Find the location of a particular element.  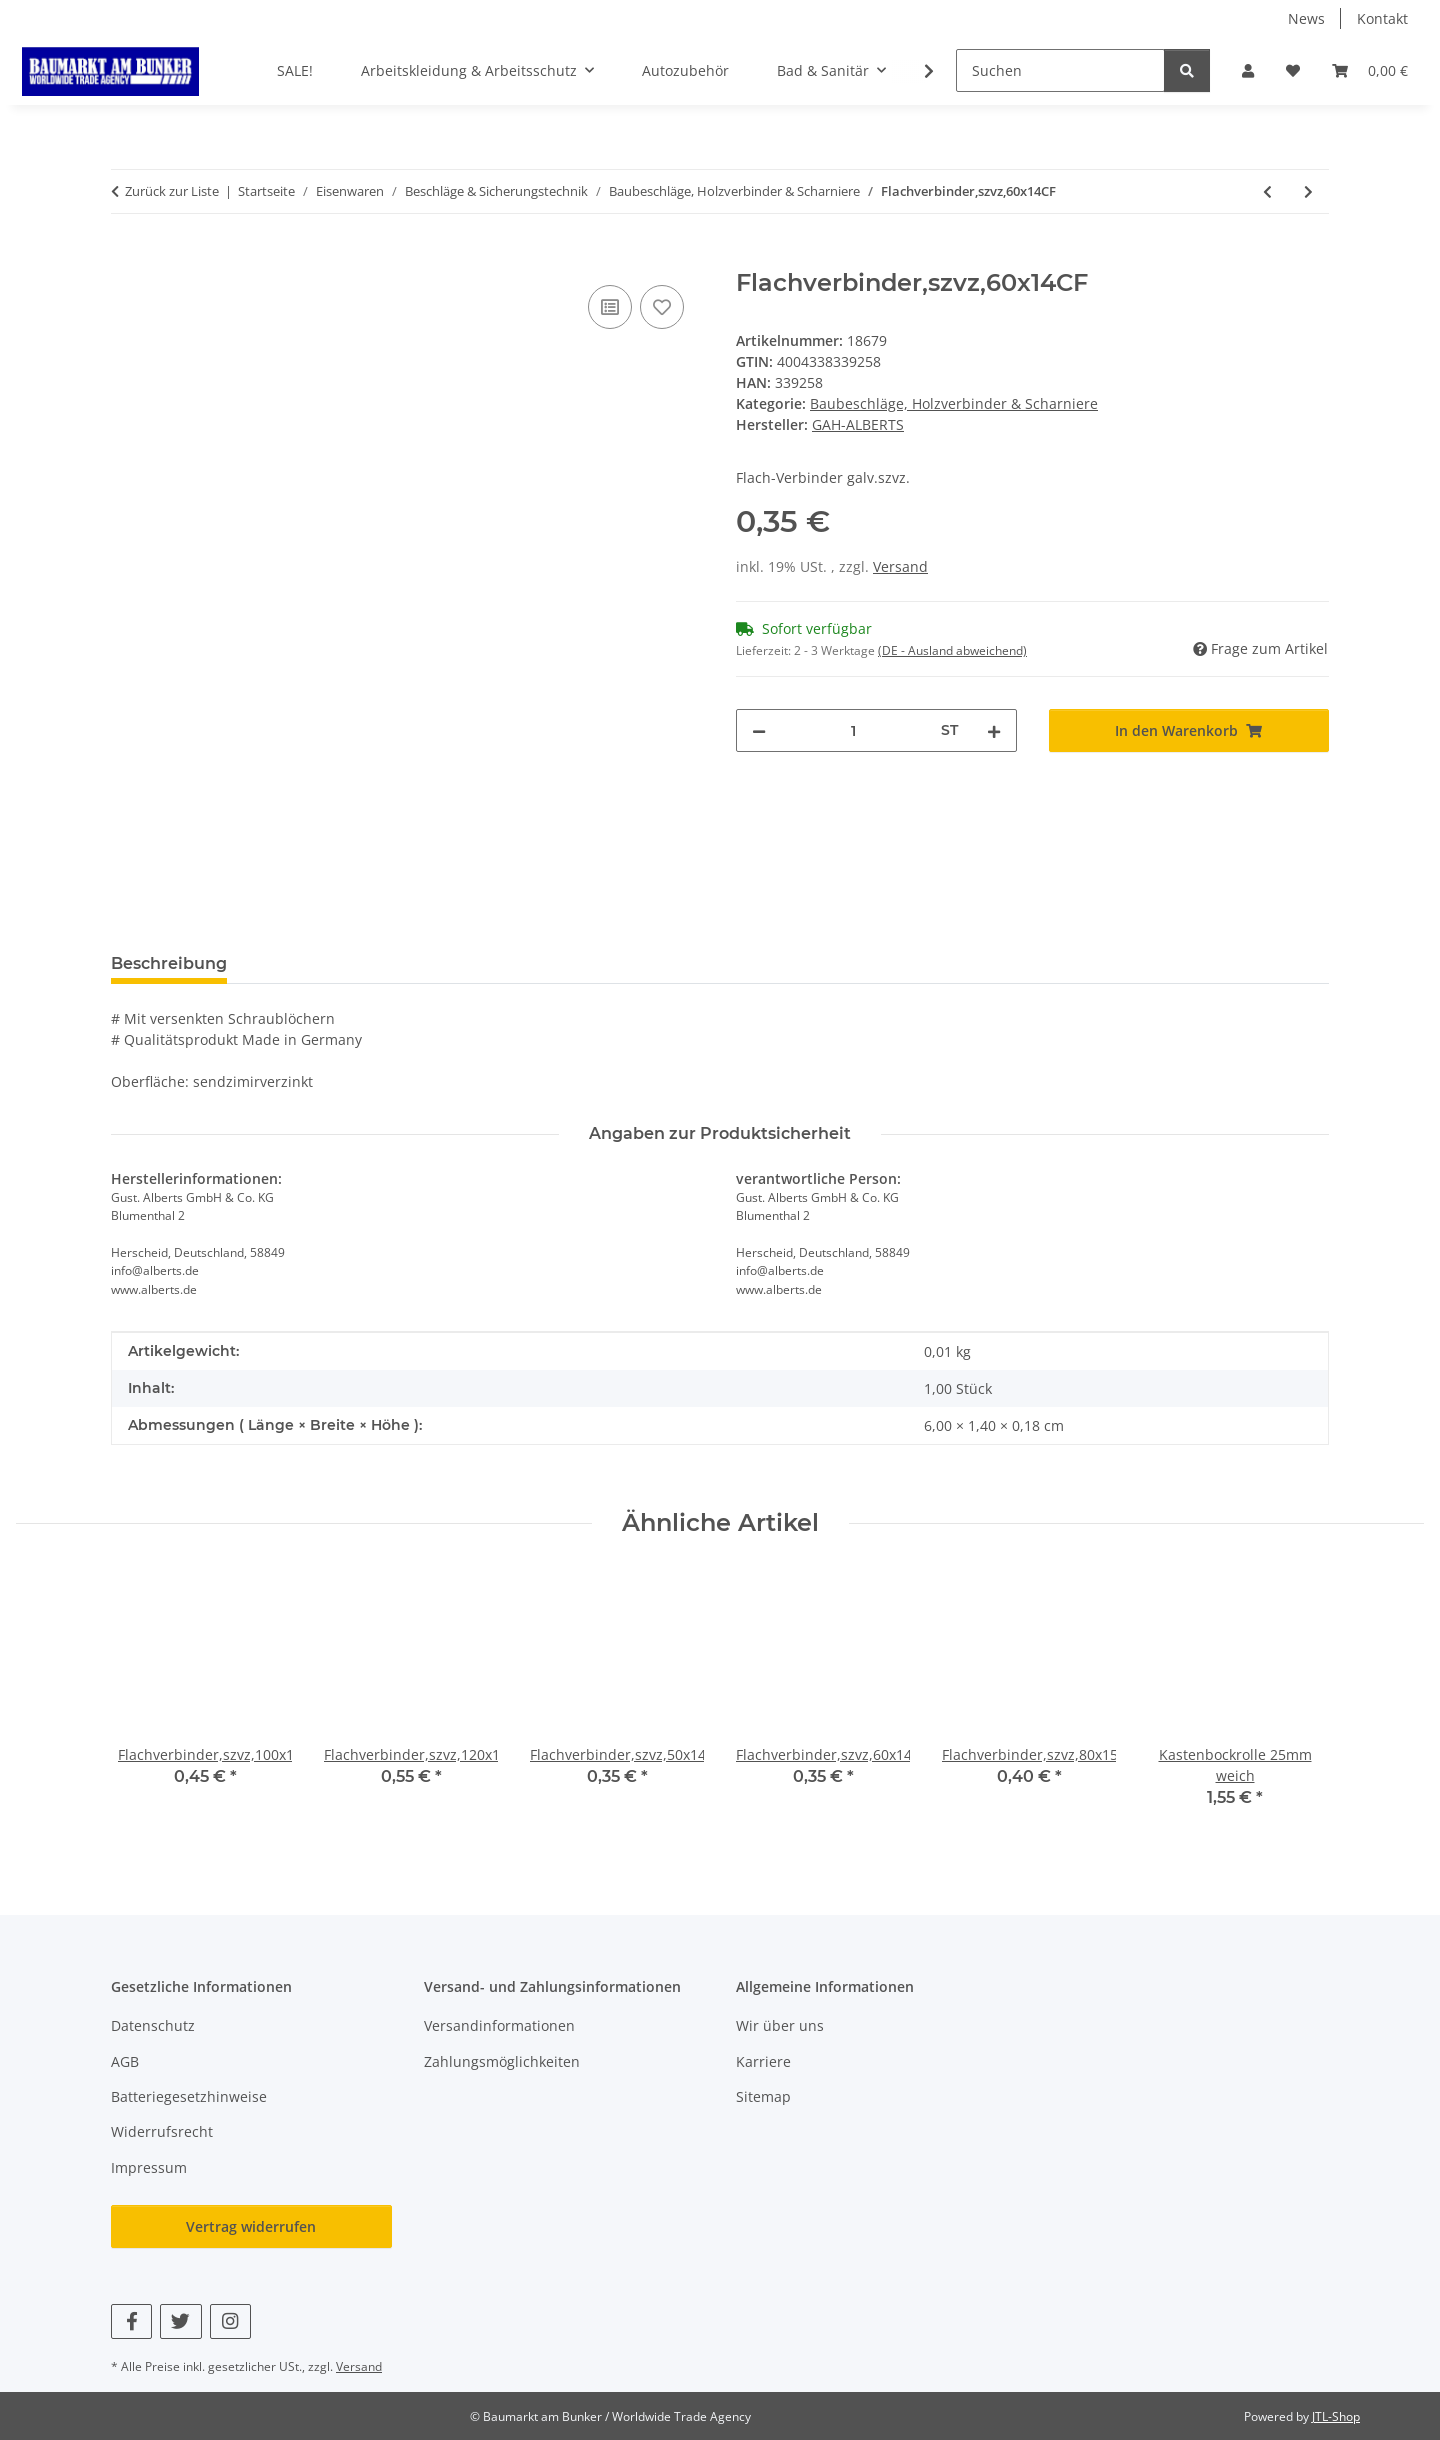

[Suchen] is located at coordinates (1060, 70).